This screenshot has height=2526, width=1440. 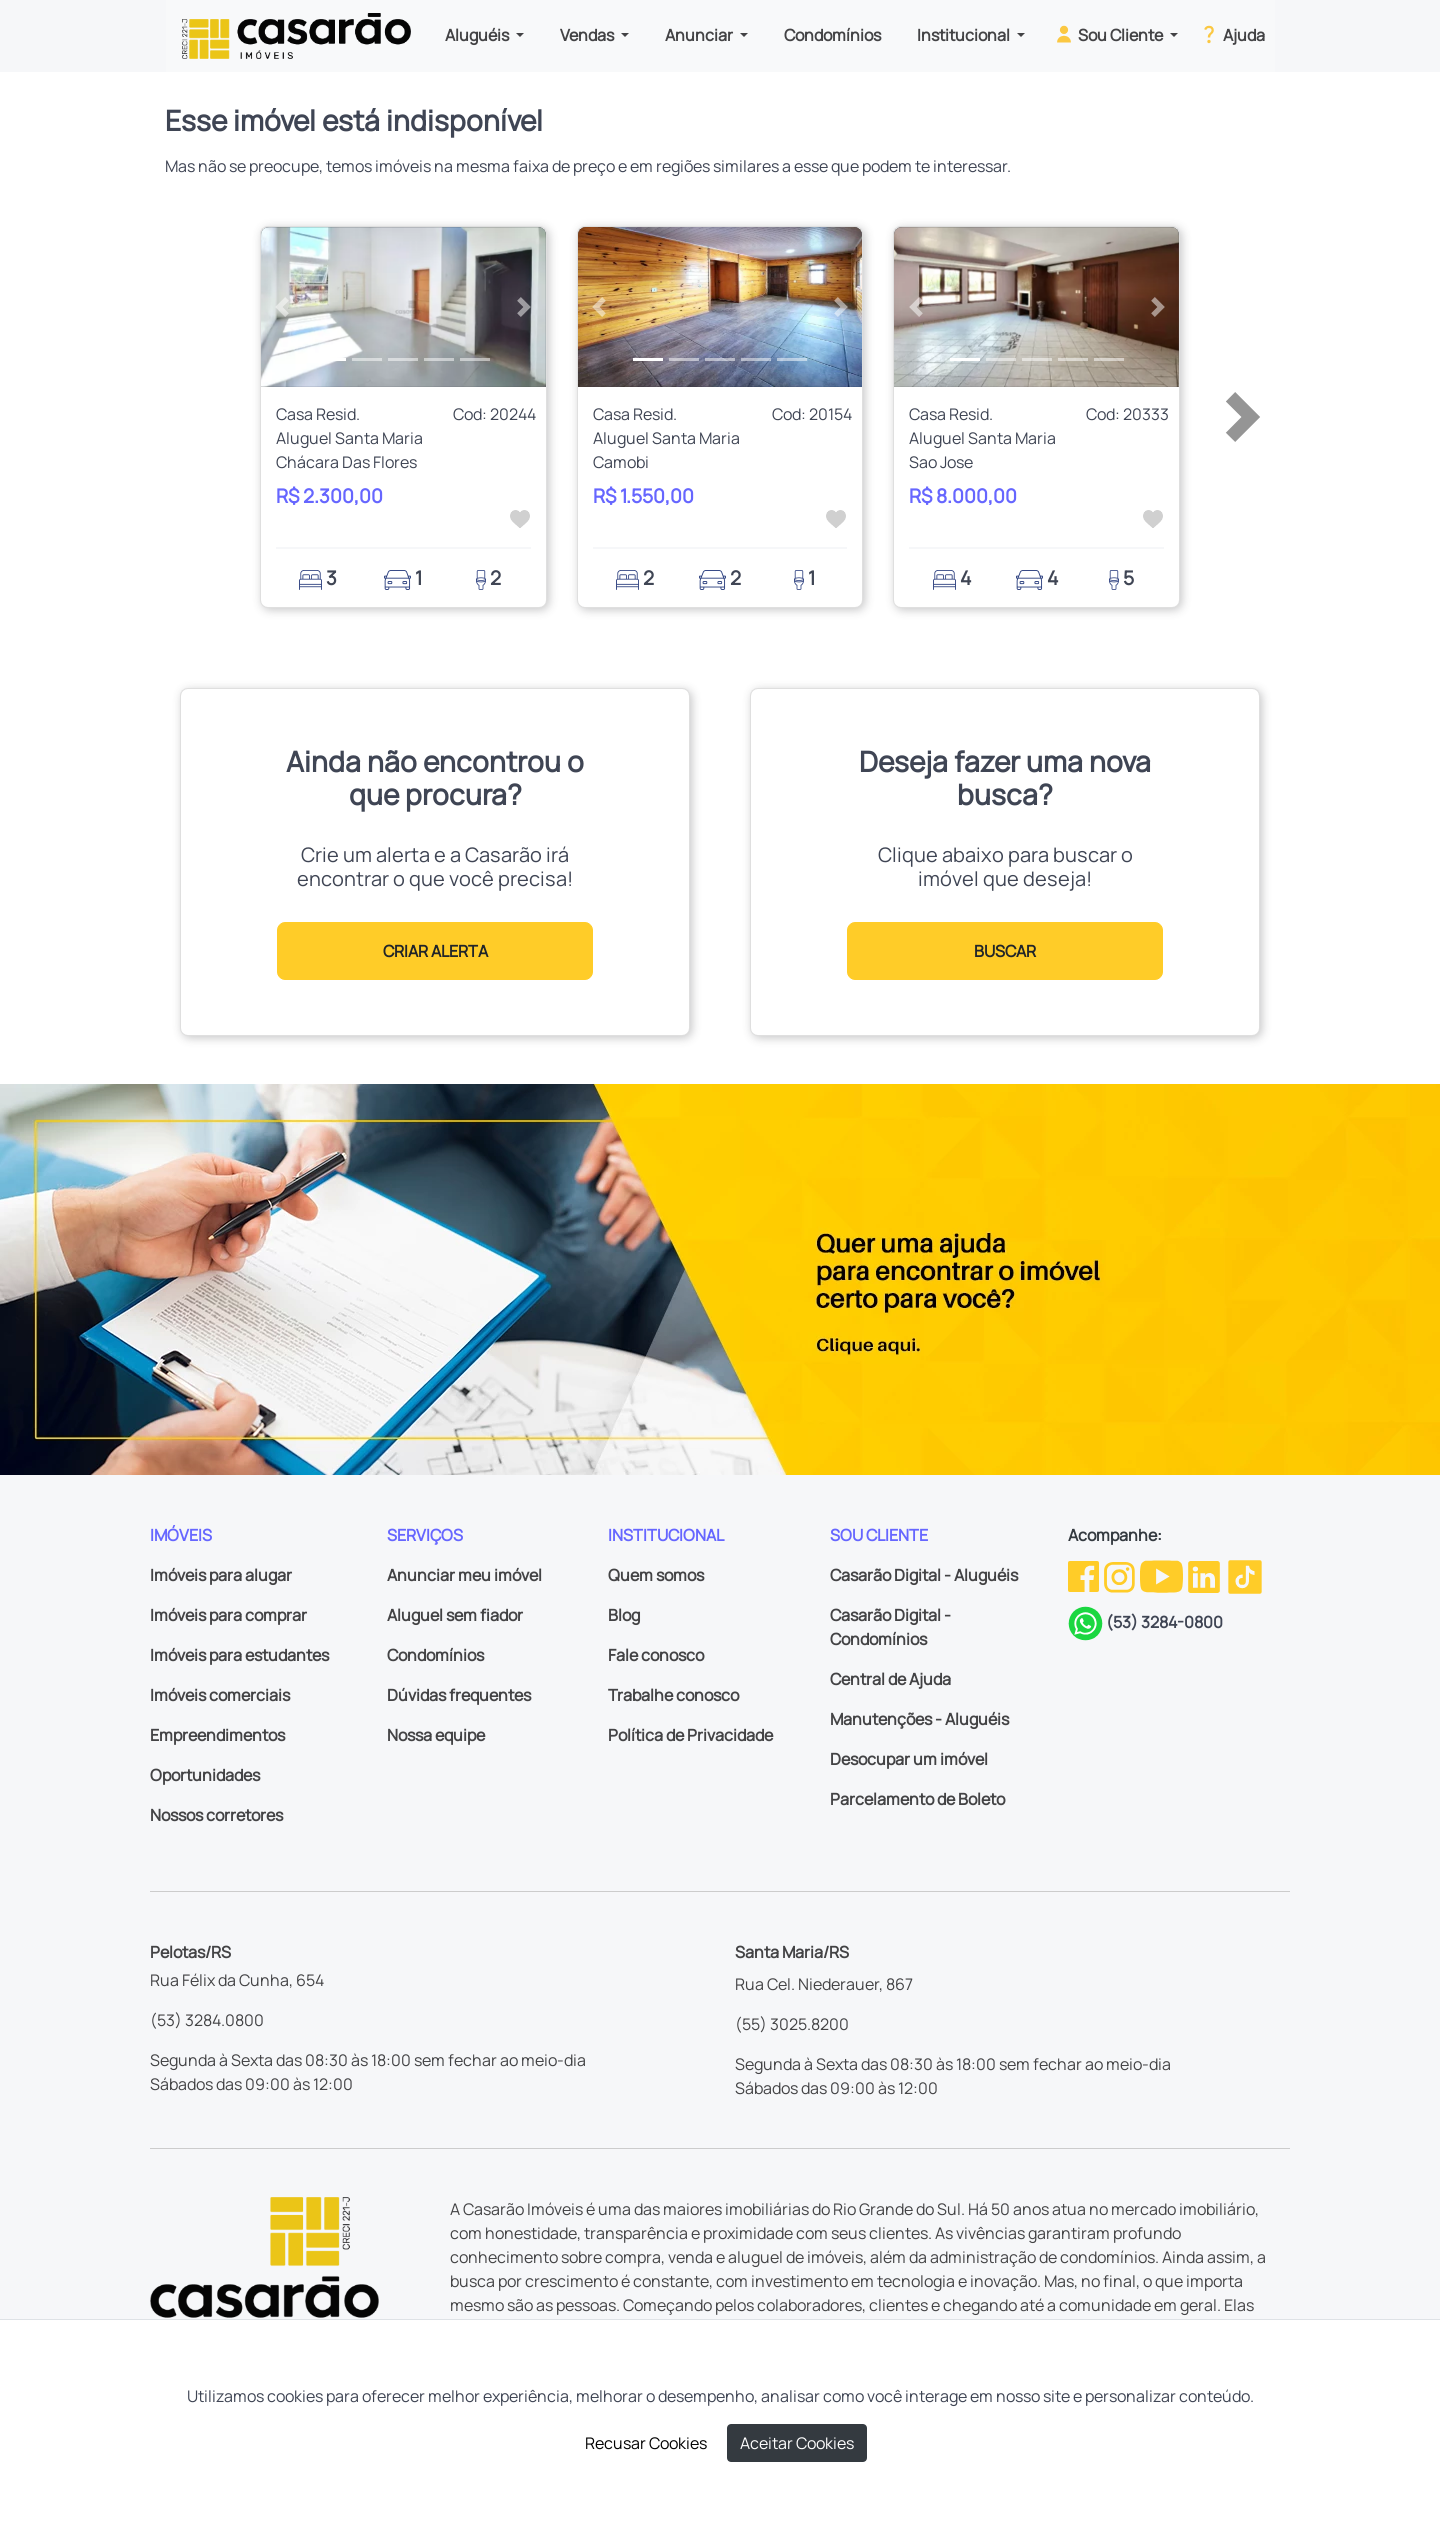 I want to click on [Instagram da Casarão], so click(x=1121, y=1575).